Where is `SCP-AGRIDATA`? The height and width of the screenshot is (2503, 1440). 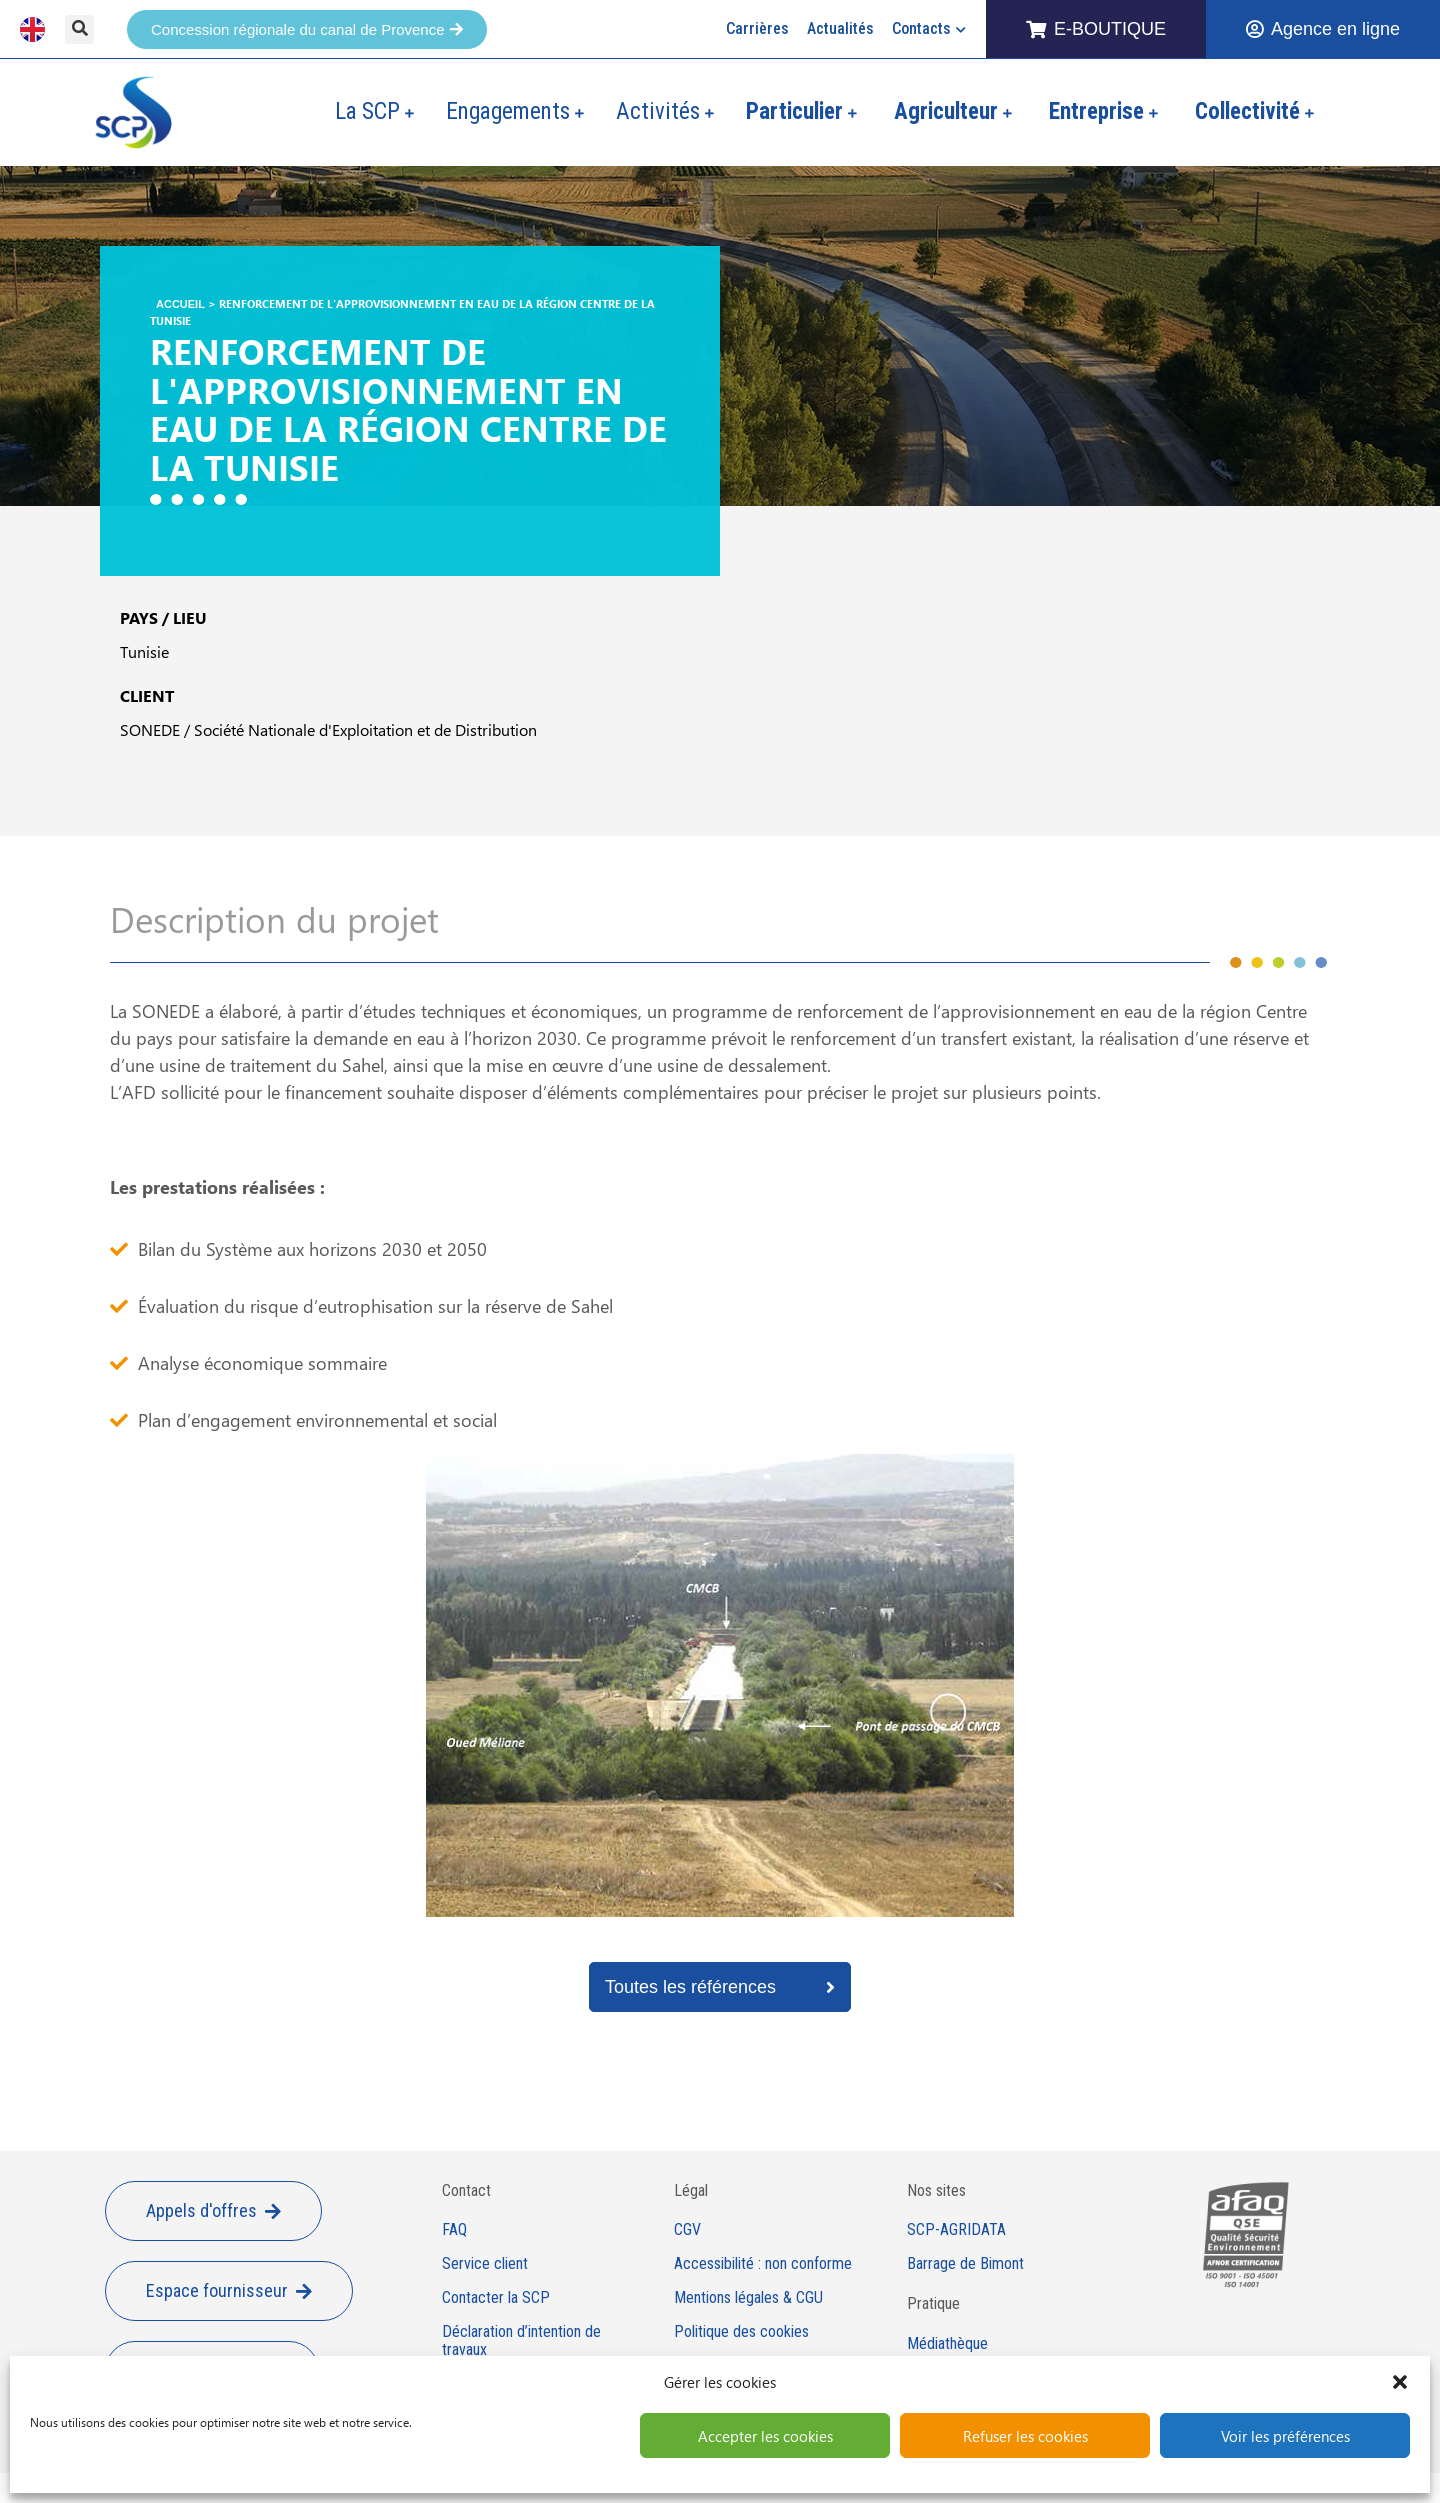 SCP-AGRIDATA is located at coordinates (956, 2230).